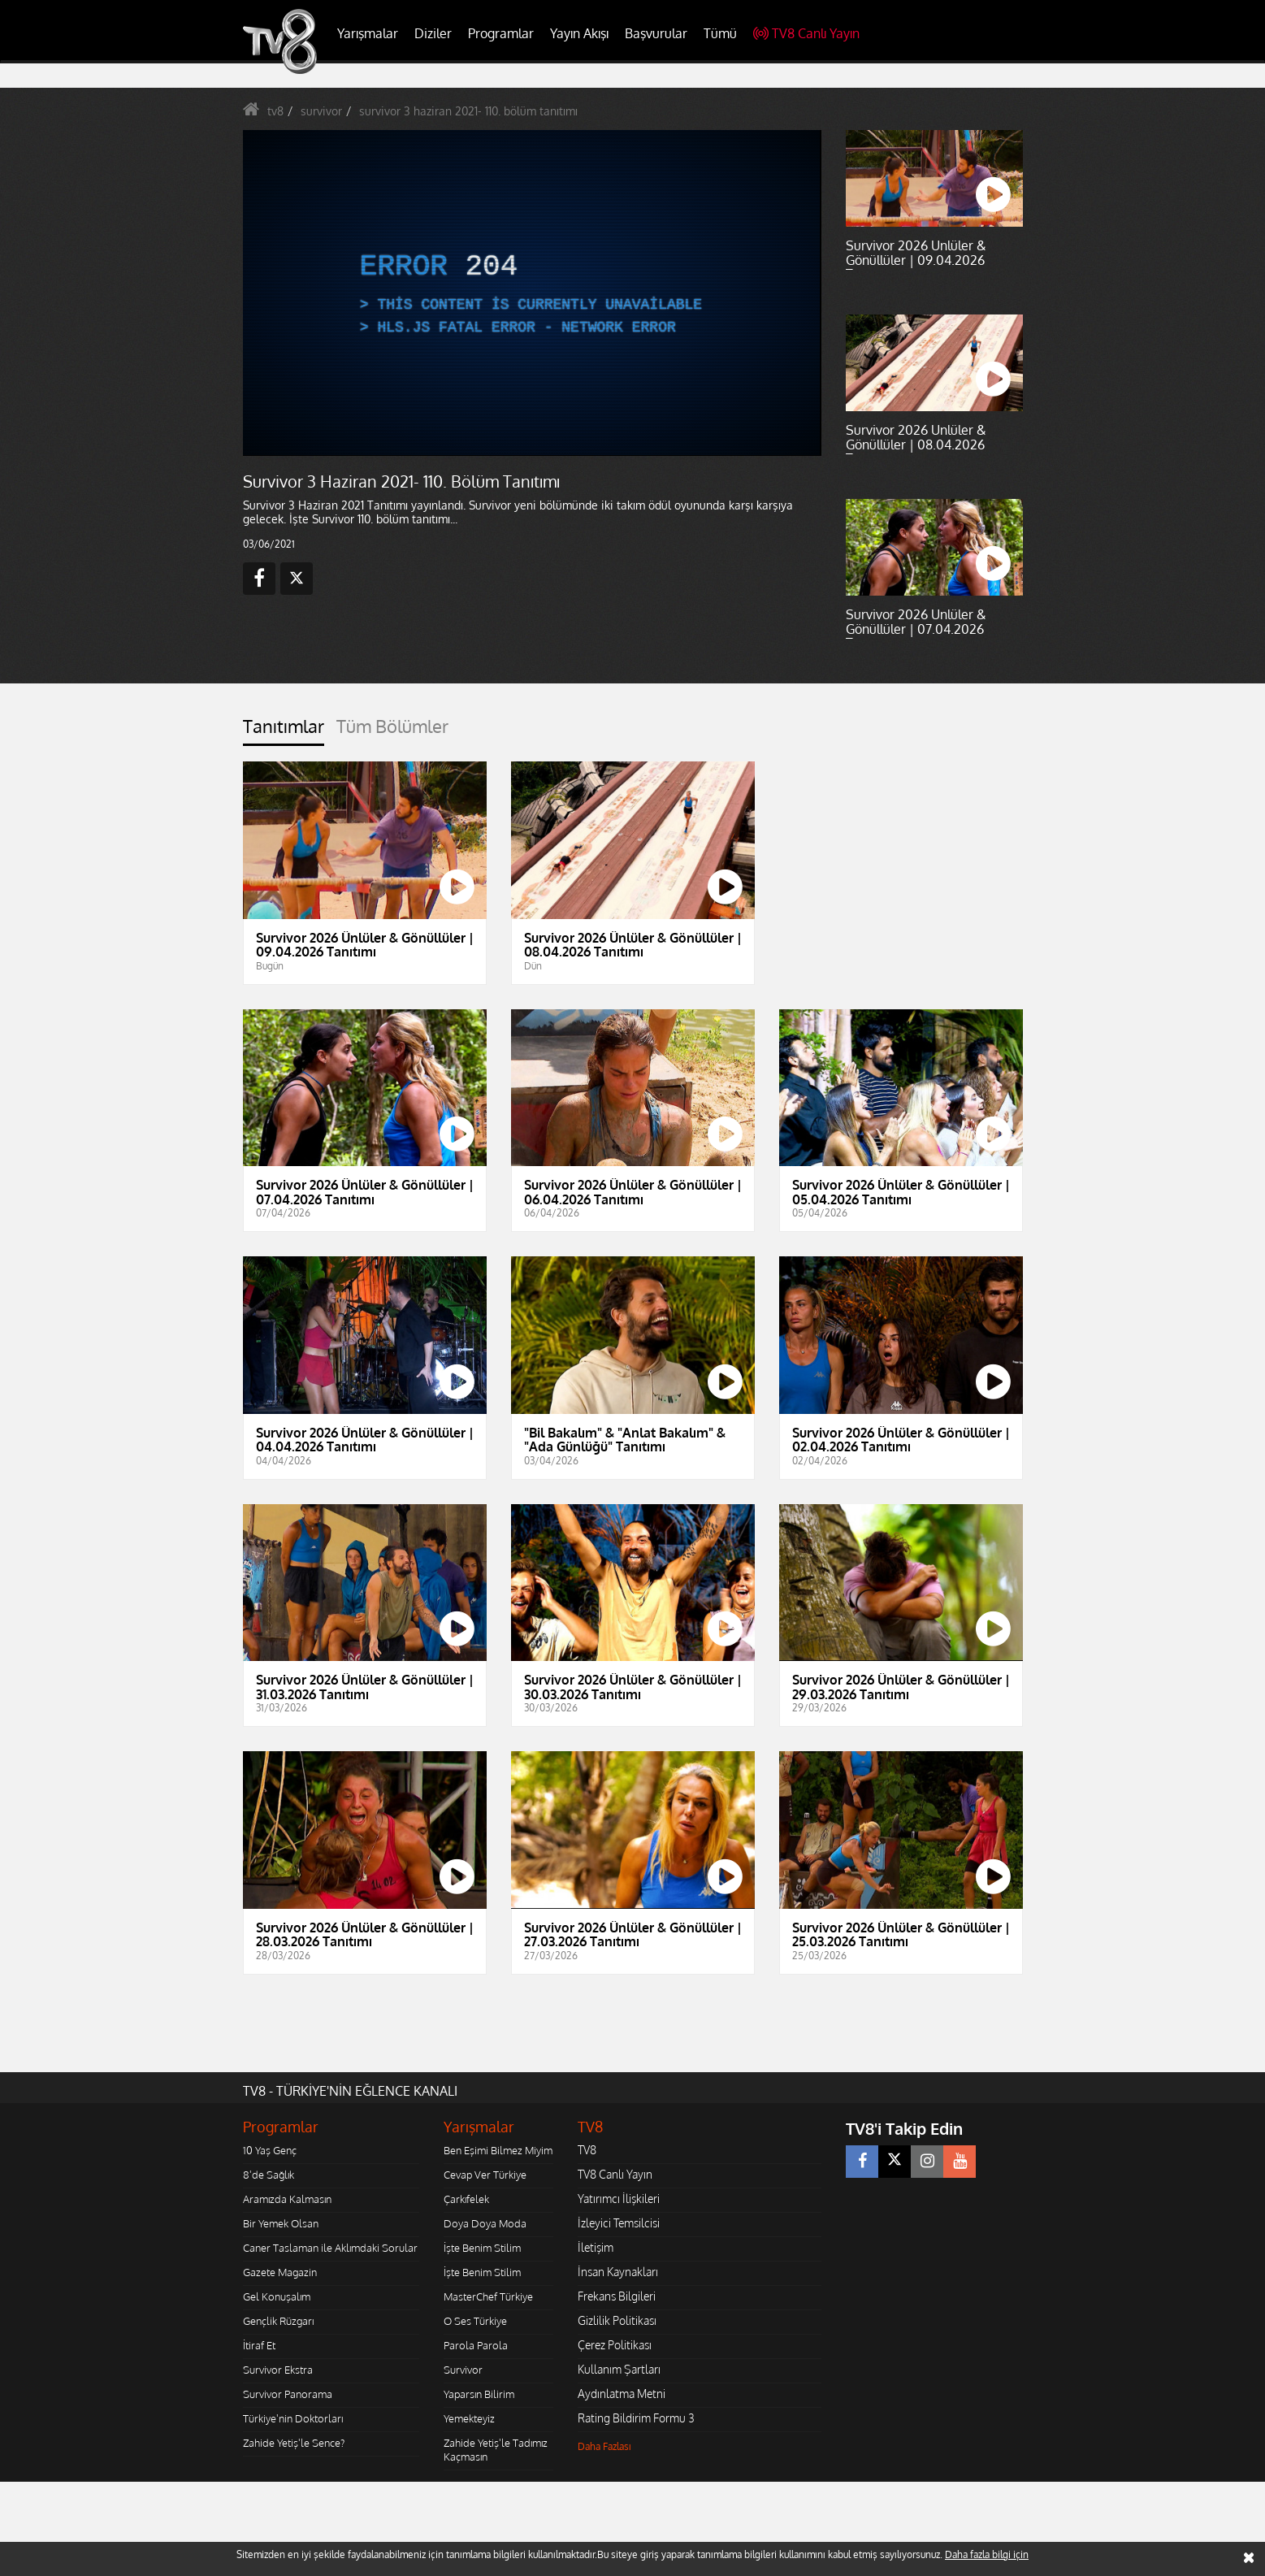 This screenshot has height=2576, width=1265. What do you see at coordinates (720, 33) in the screenshot?
I see `Tümü [button]` at bounding box center [720, 33].